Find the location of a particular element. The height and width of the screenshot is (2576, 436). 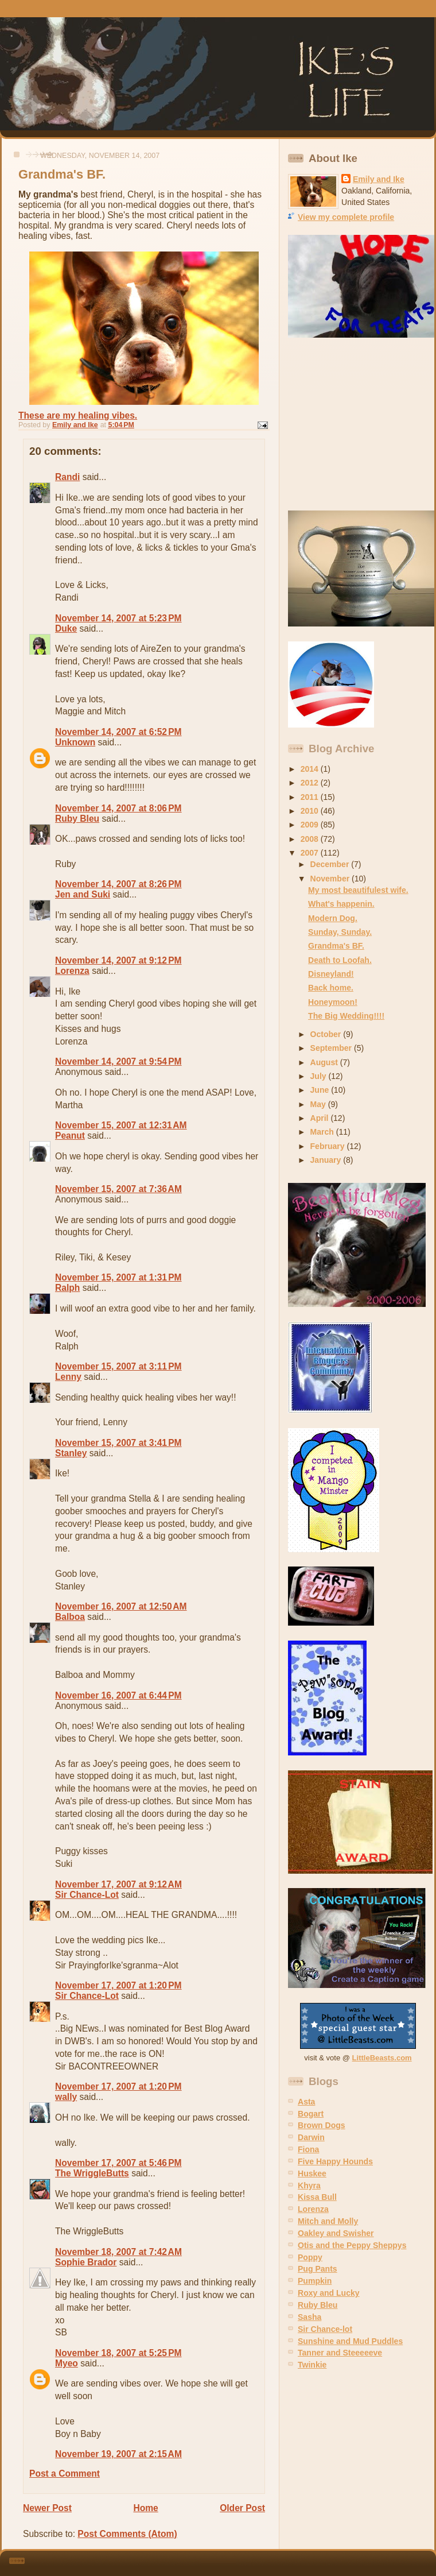

November 14, 2007 at 8:26 PM is located at coordinates (118, 884).